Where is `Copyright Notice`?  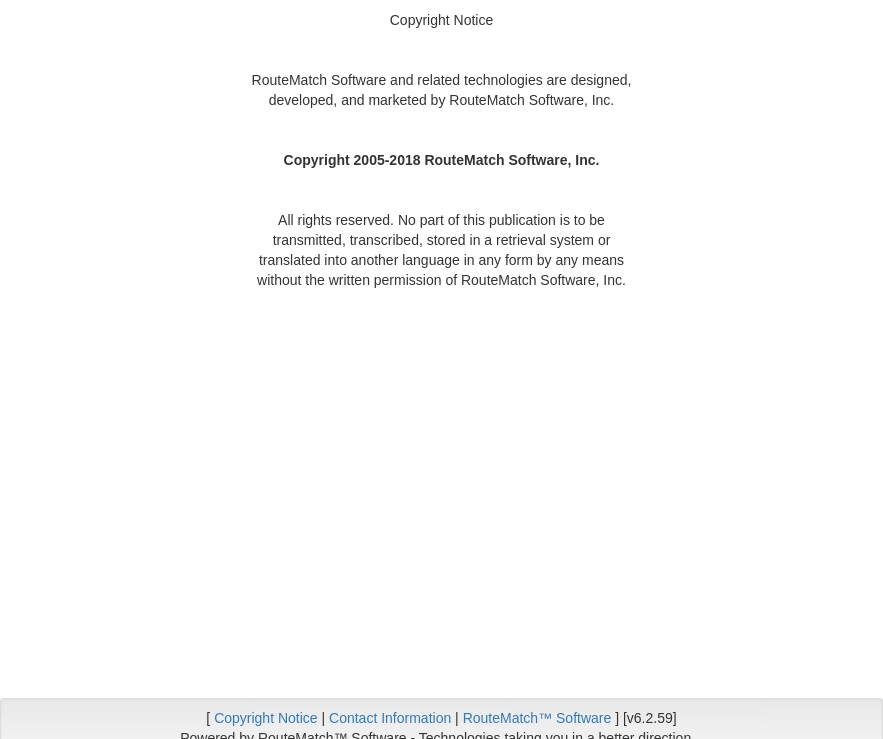 Copyright Notice is located at coordinates (266, 718).